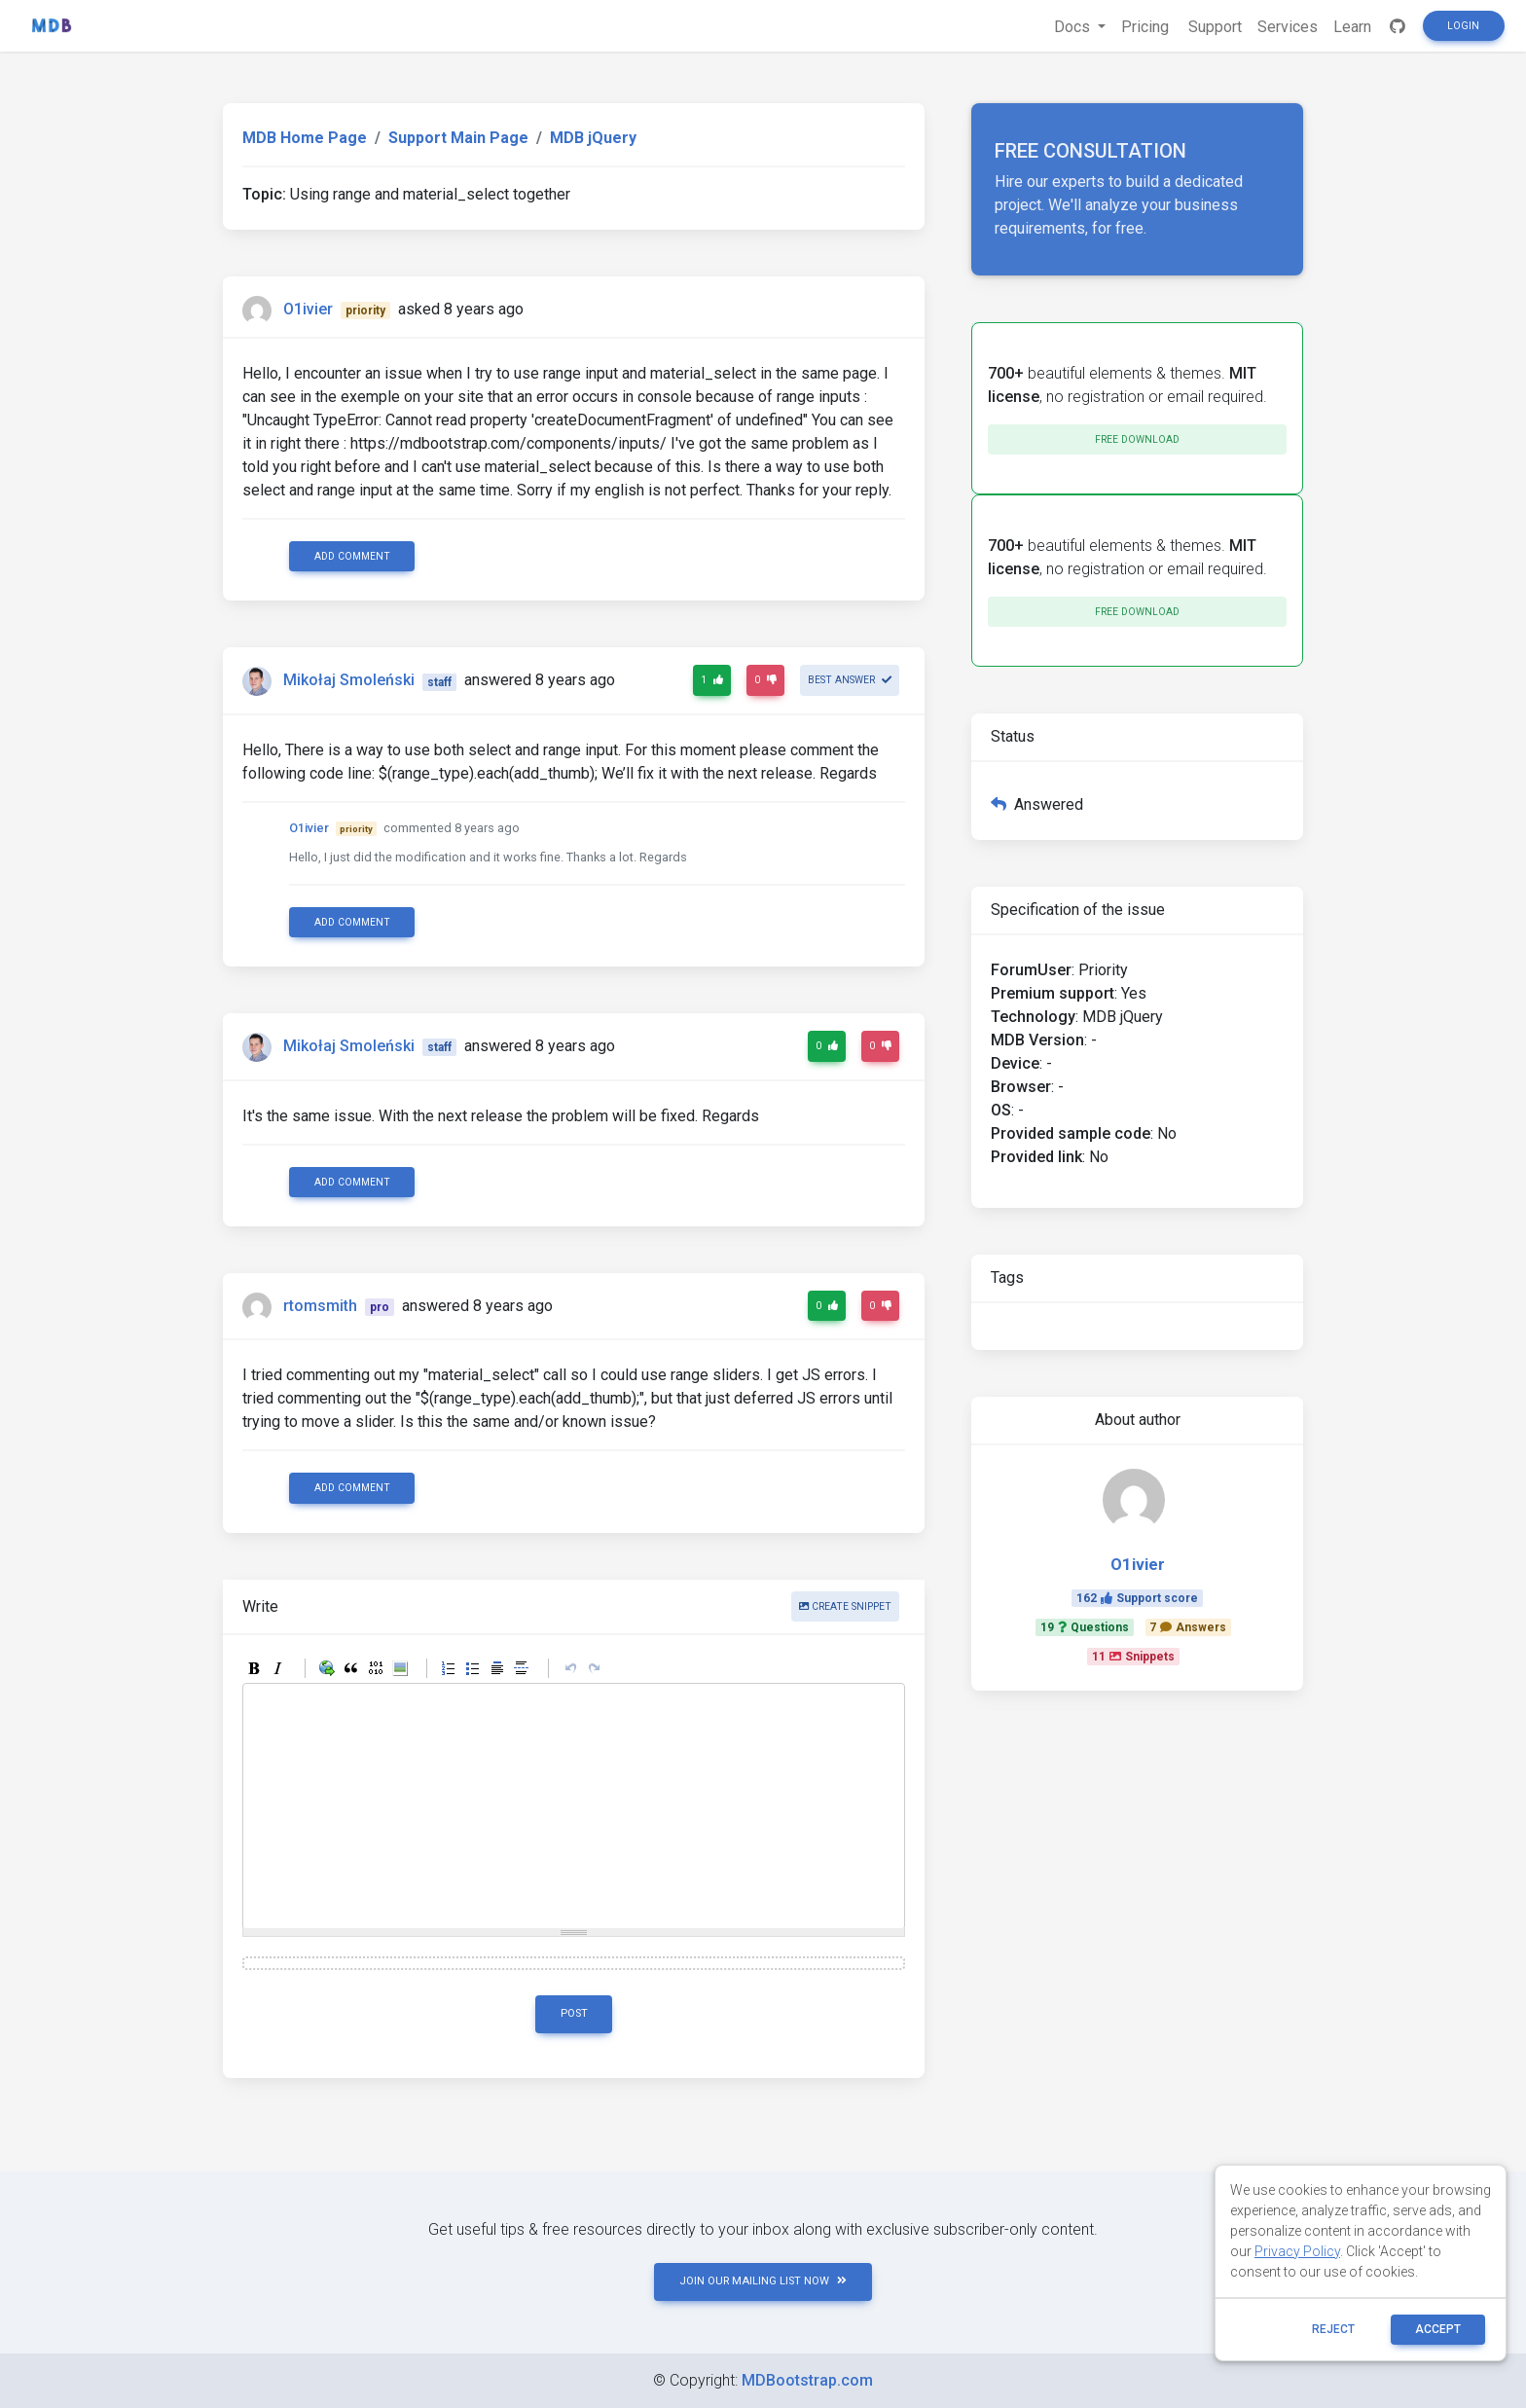 The image size is (1526, 2408). I want to click on 19Questions, so click(1084, 1627).